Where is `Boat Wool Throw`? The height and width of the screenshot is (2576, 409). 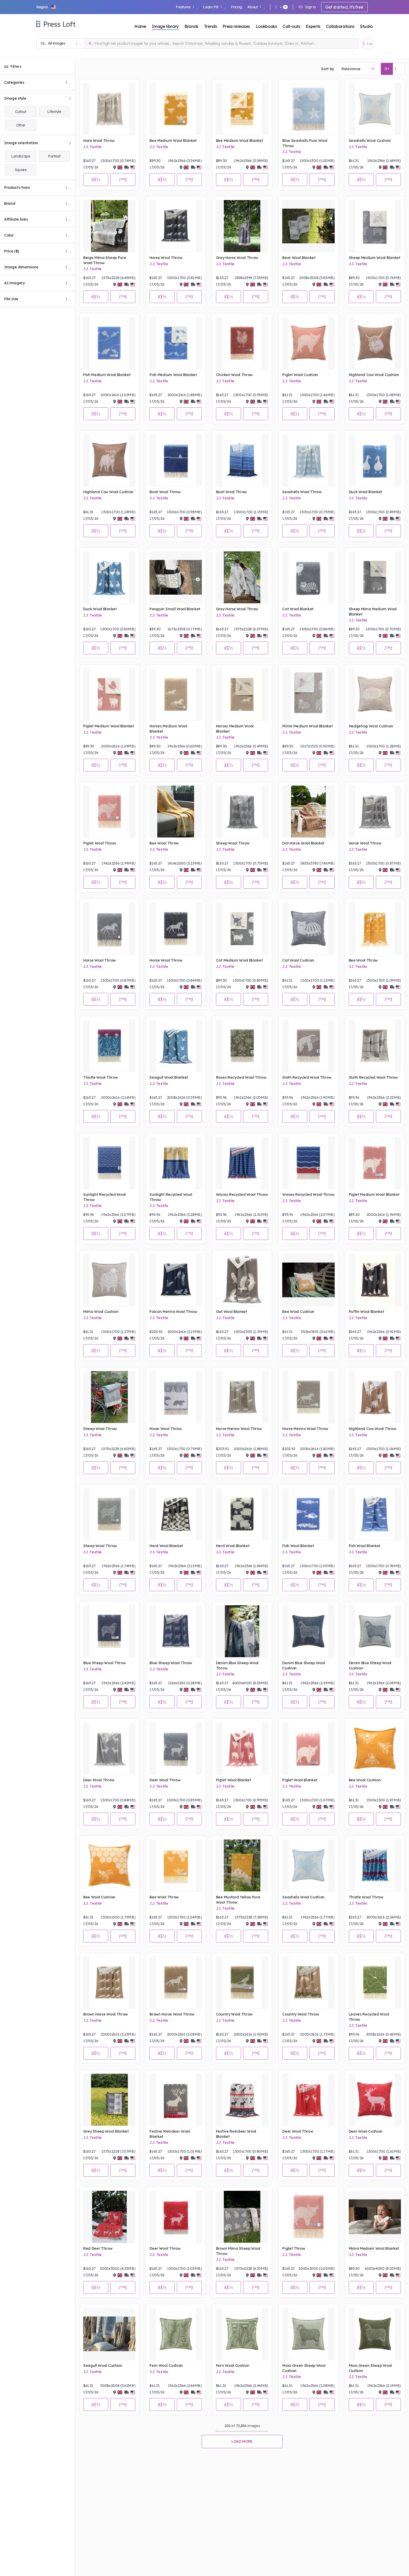 Boat Wool Throw is located at coordinates (164, 492).